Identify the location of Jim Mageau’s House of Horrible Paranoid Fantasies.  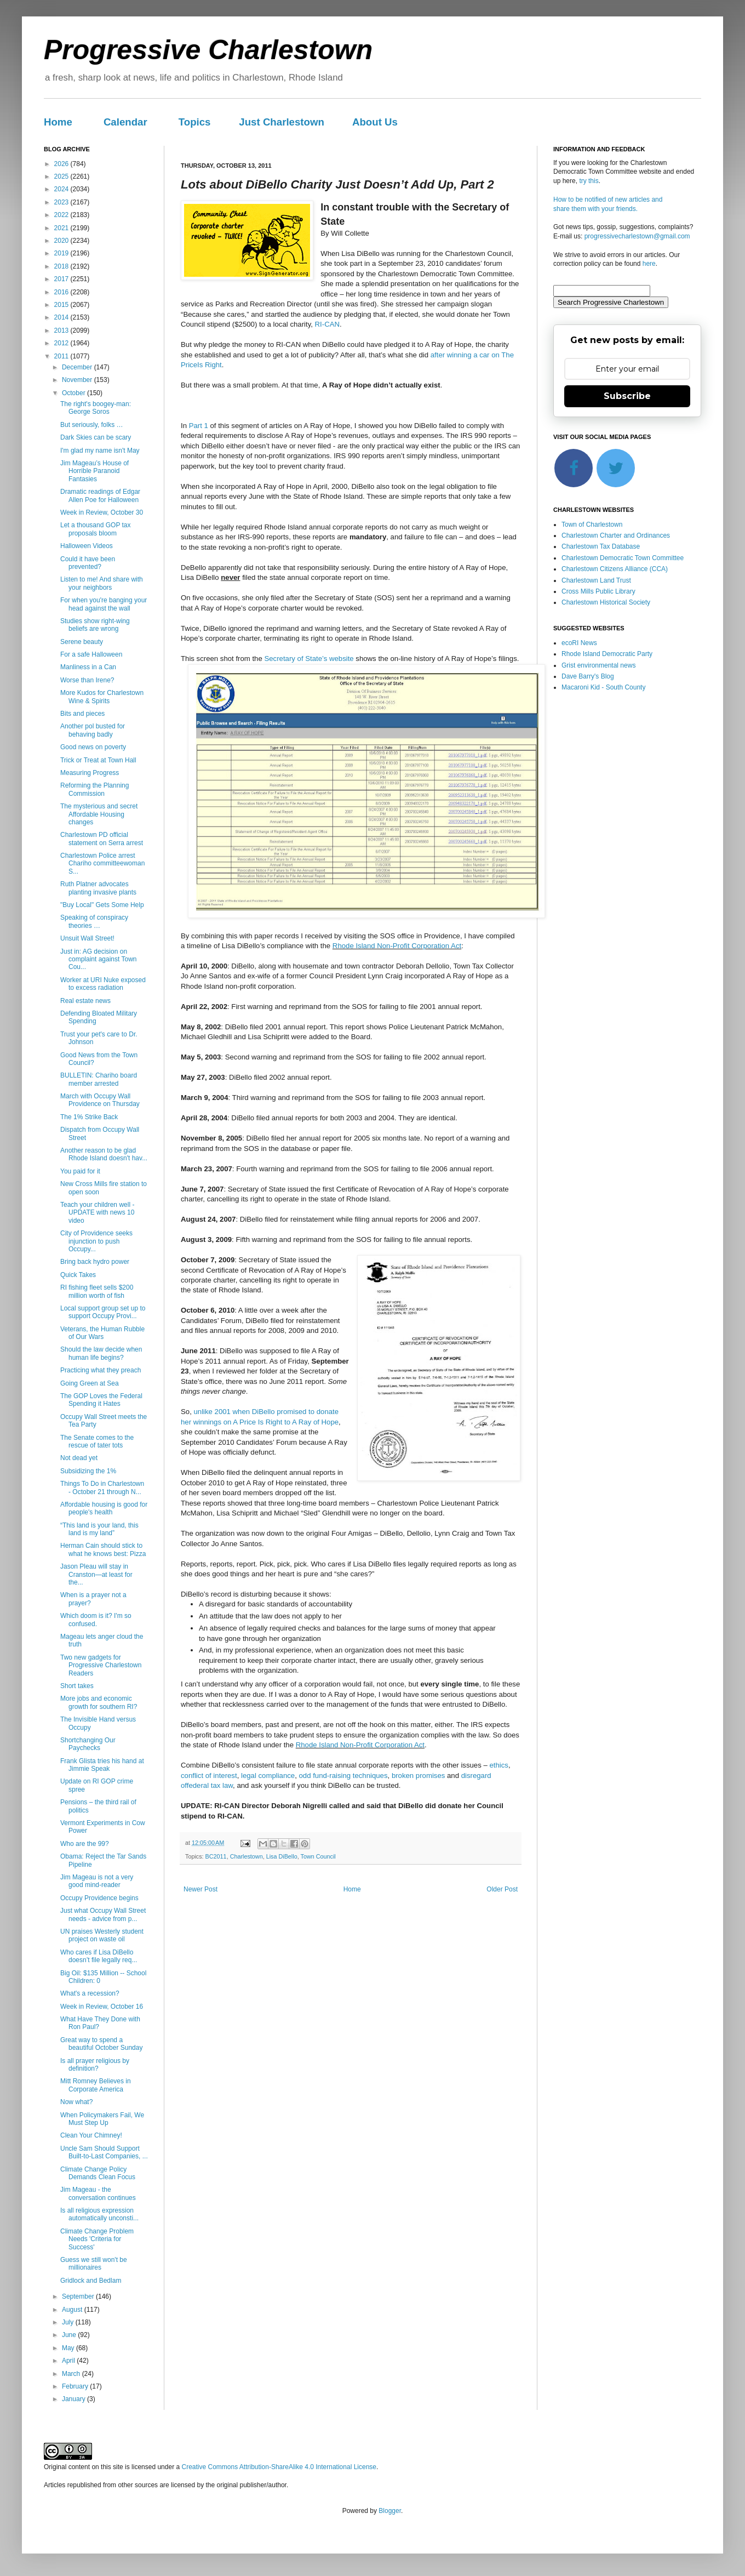
(94, 471).